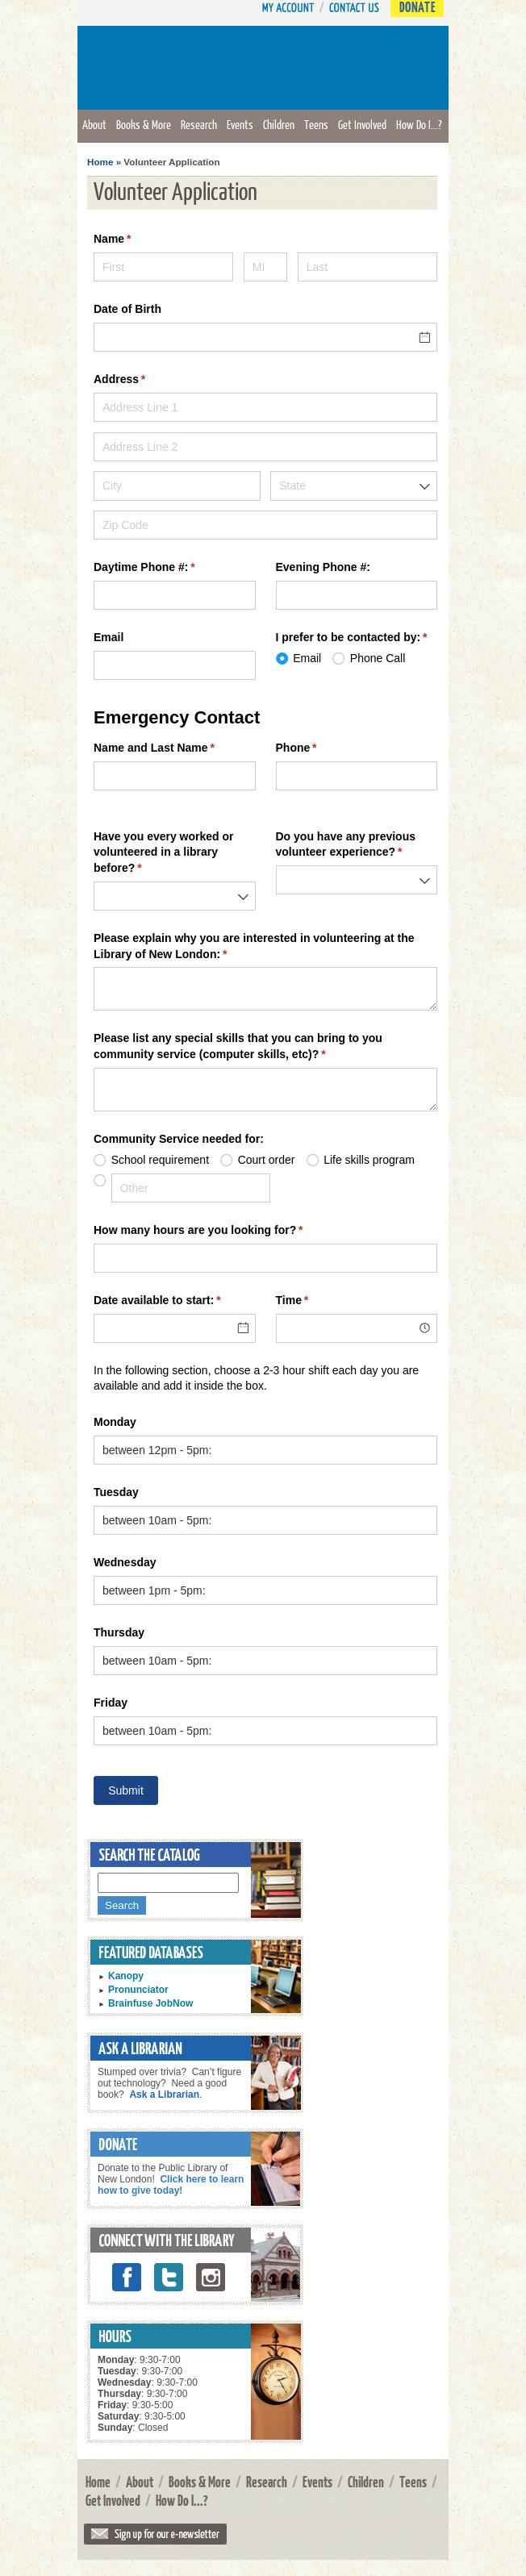 This screenshot has width=526, height=2576. I want to click on Thursday, so click(119, 1632).